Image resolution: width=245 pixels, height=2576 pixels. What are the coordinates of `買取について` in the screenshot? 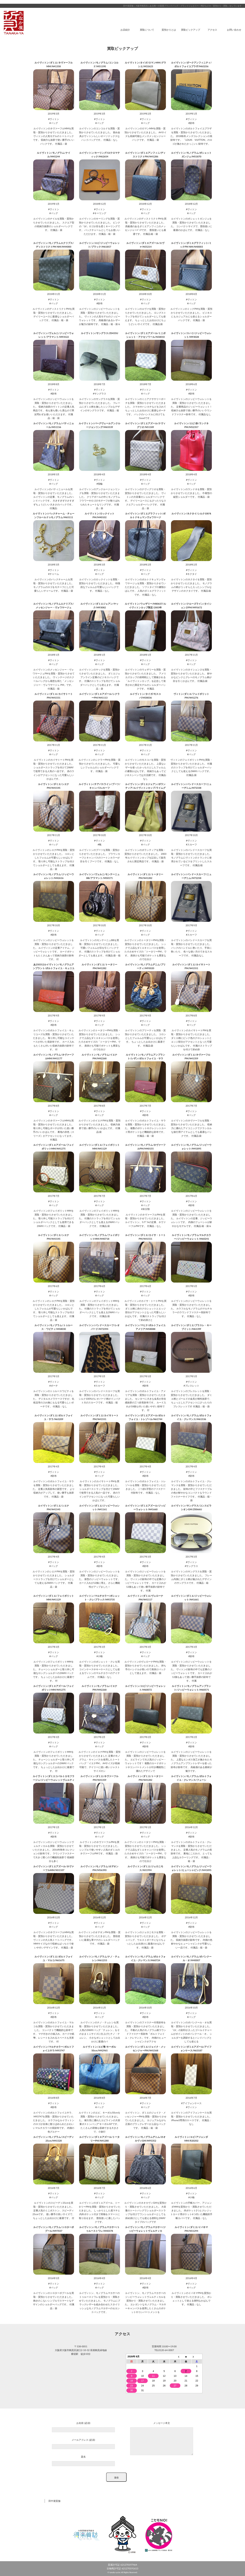 It's located at (147, 29).